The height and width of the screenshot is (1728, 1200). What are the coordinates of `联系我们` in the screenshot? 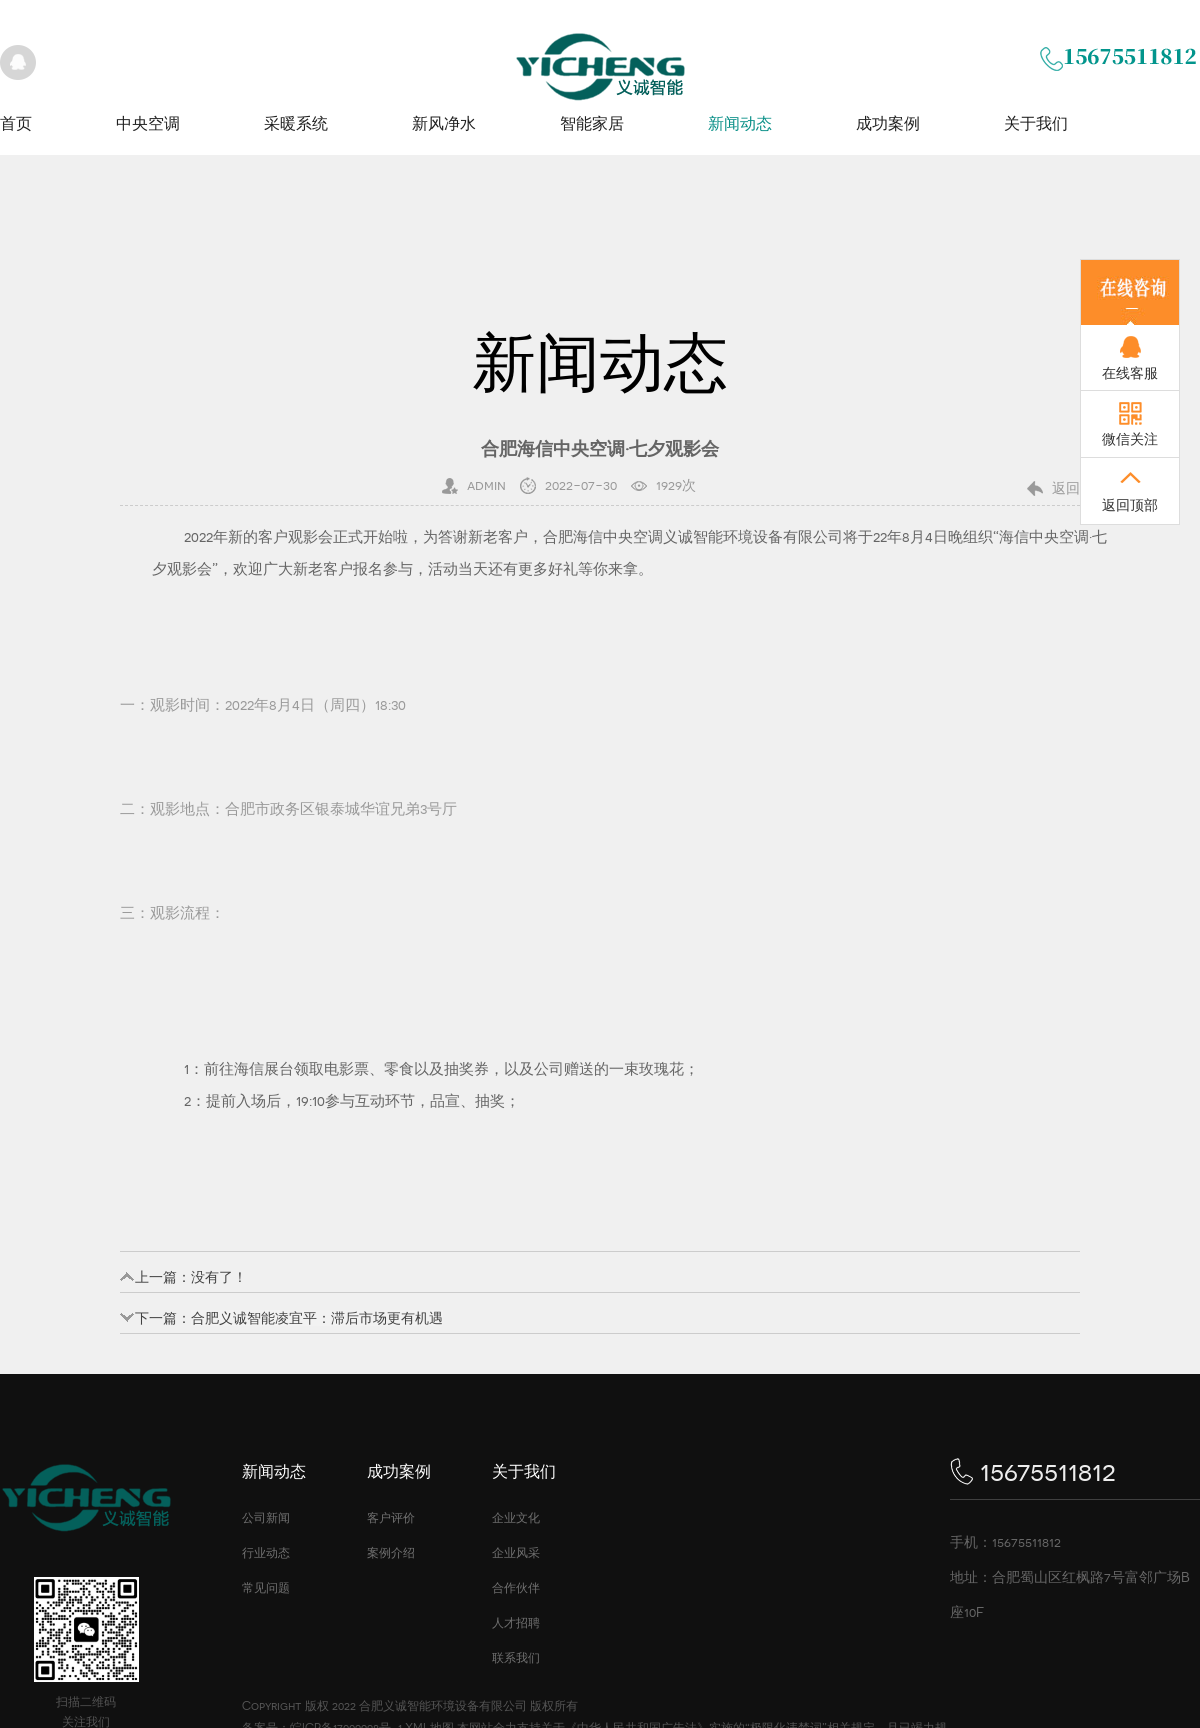 It's located at (516, 1658).